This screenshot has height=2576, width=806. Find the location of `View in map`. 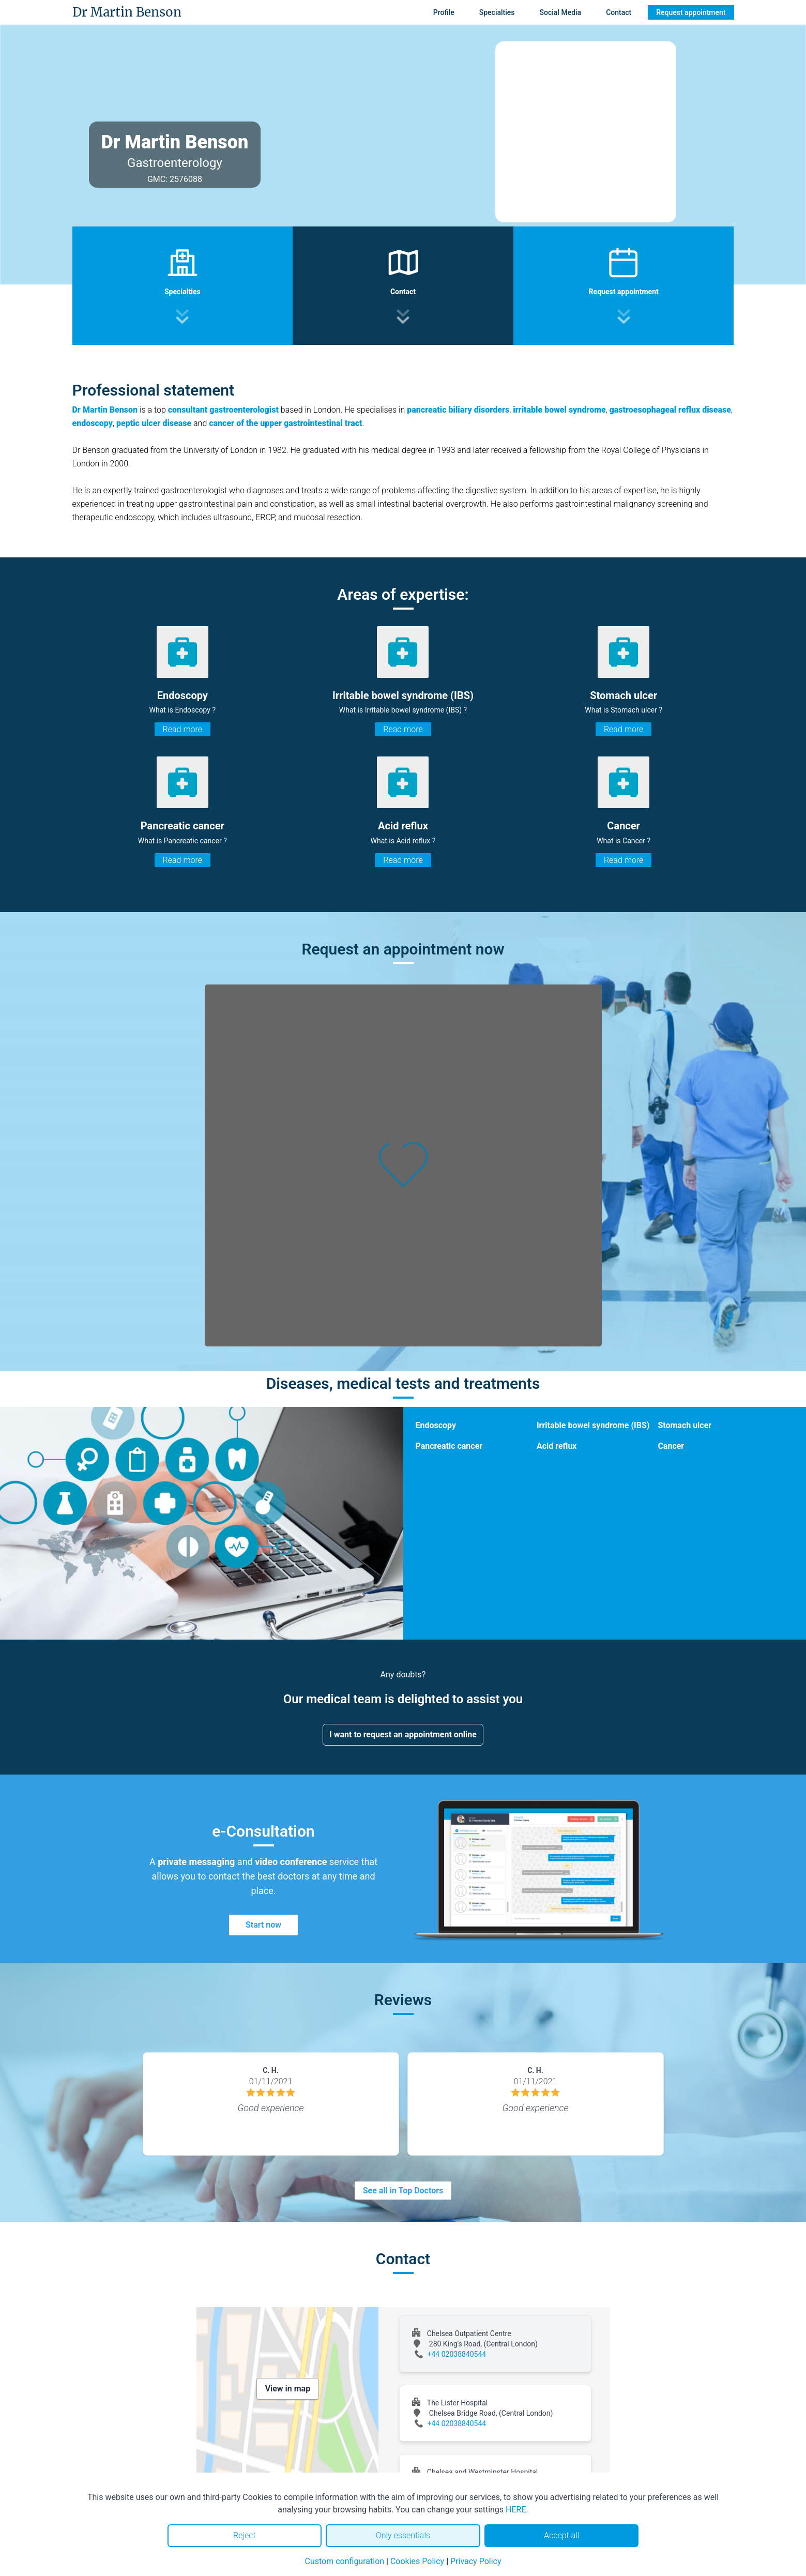

View in map is located at coordinates (288, 2388).